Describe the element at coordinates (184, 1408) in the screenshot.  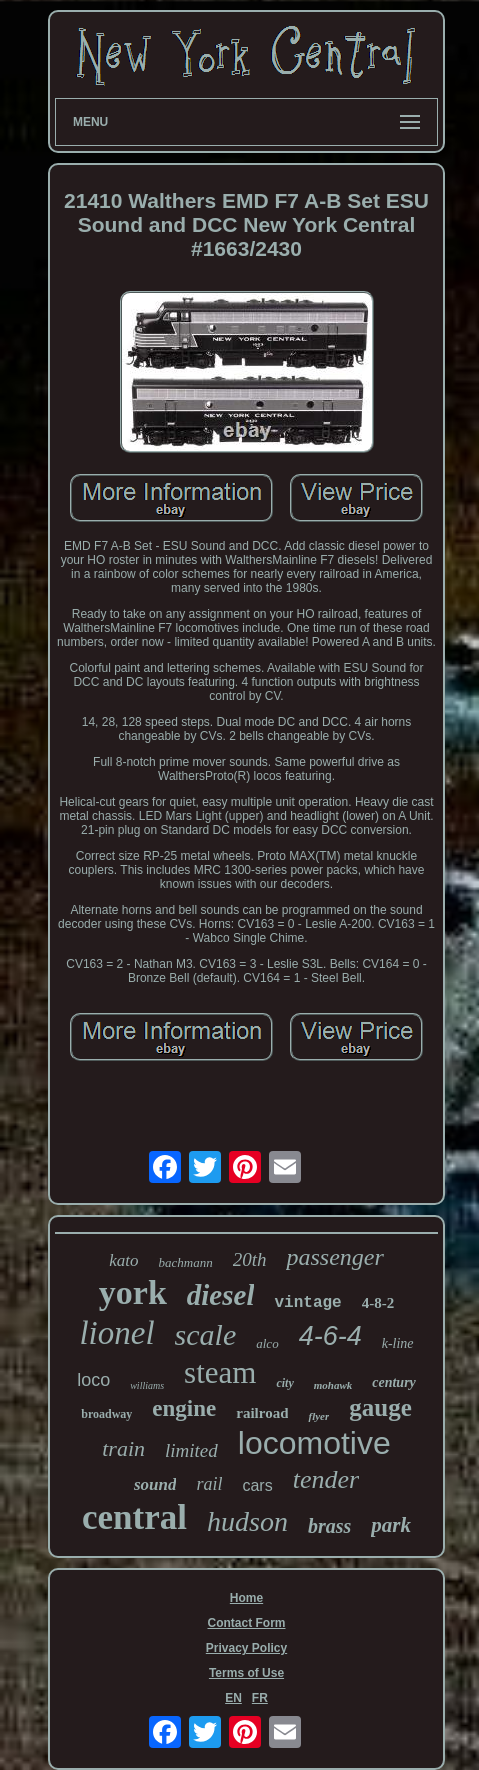
I see `engine` at that location.